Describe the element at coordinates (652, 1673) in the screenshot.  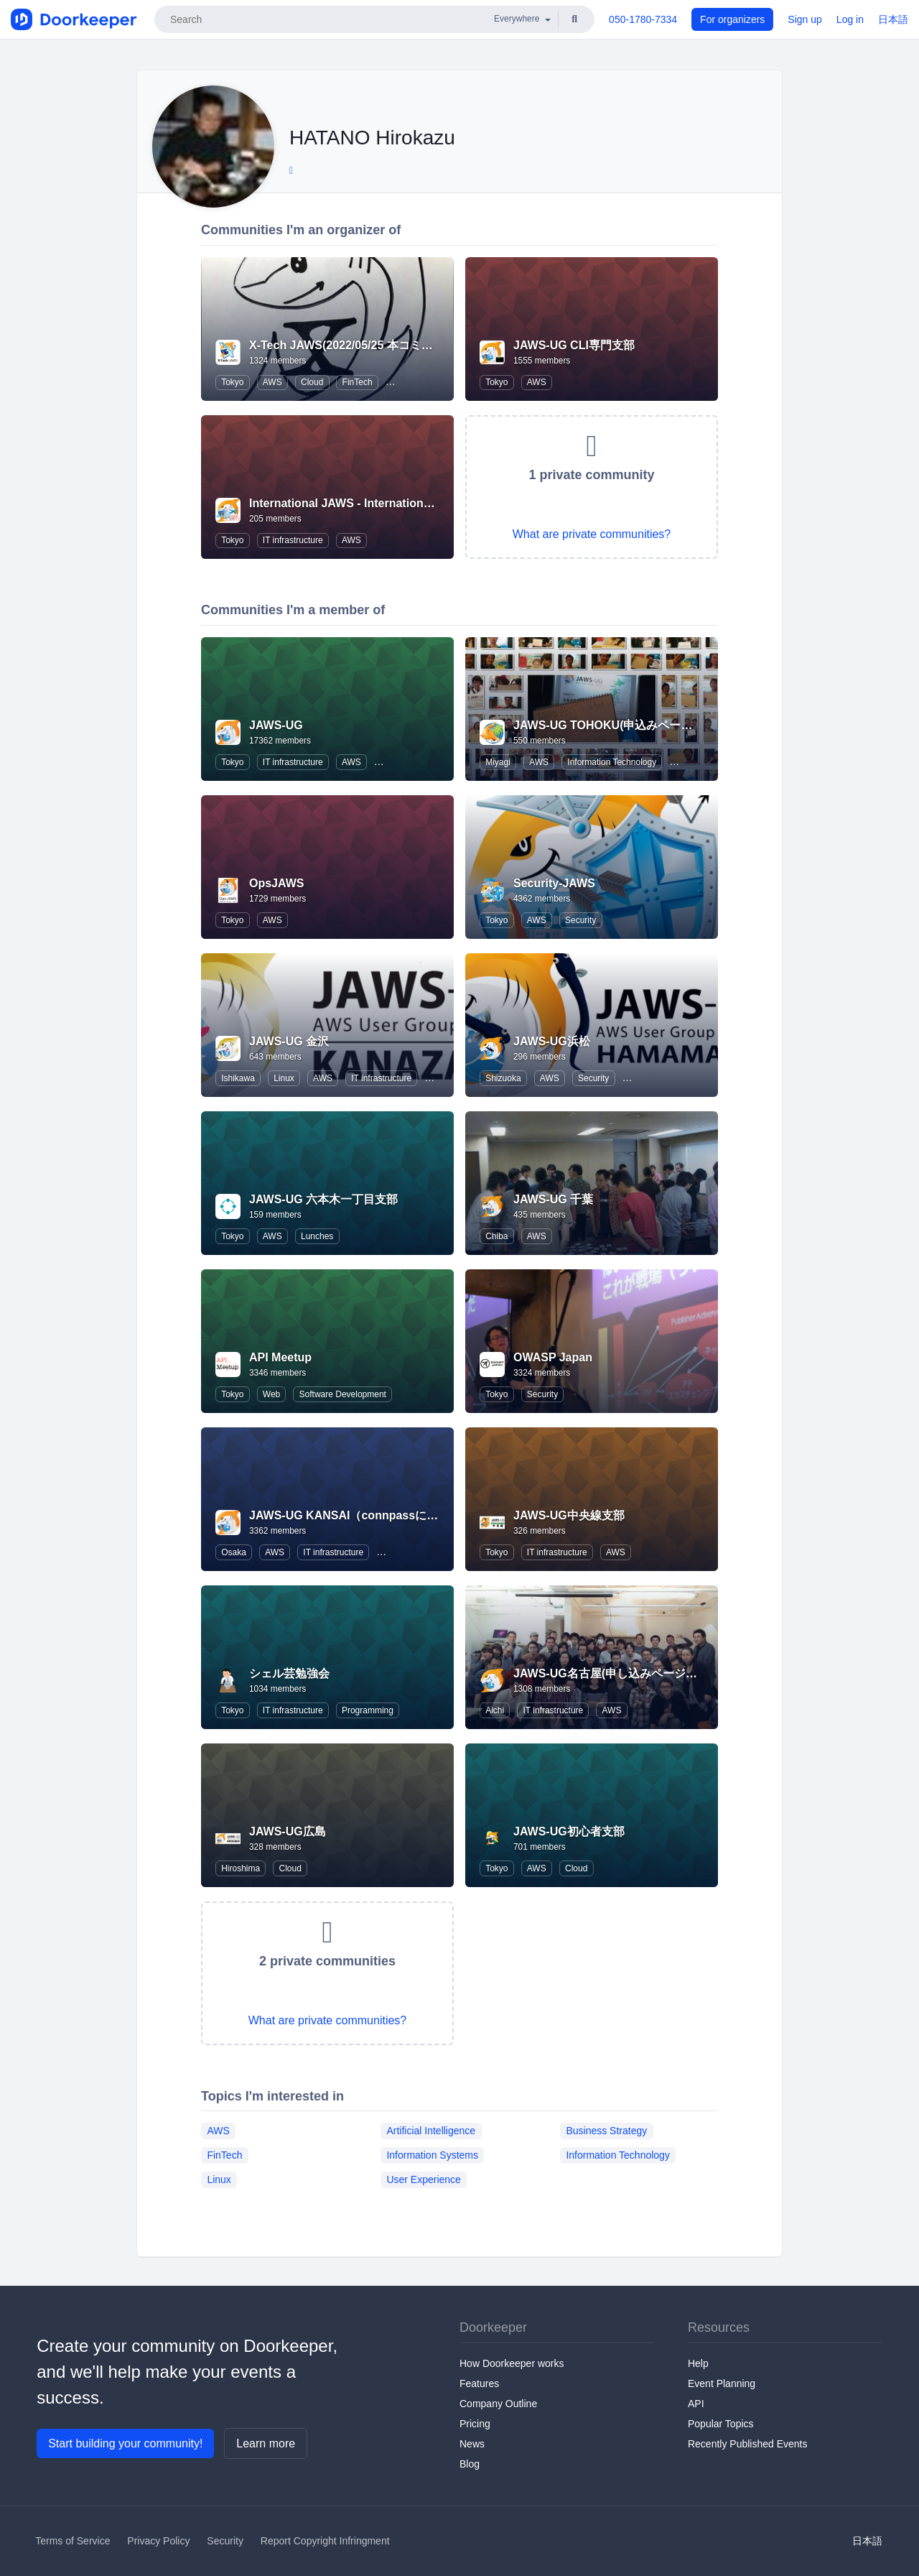
I see `JAWS-UG名古屋(申し込みページはConnpassへ移行)` at that location.